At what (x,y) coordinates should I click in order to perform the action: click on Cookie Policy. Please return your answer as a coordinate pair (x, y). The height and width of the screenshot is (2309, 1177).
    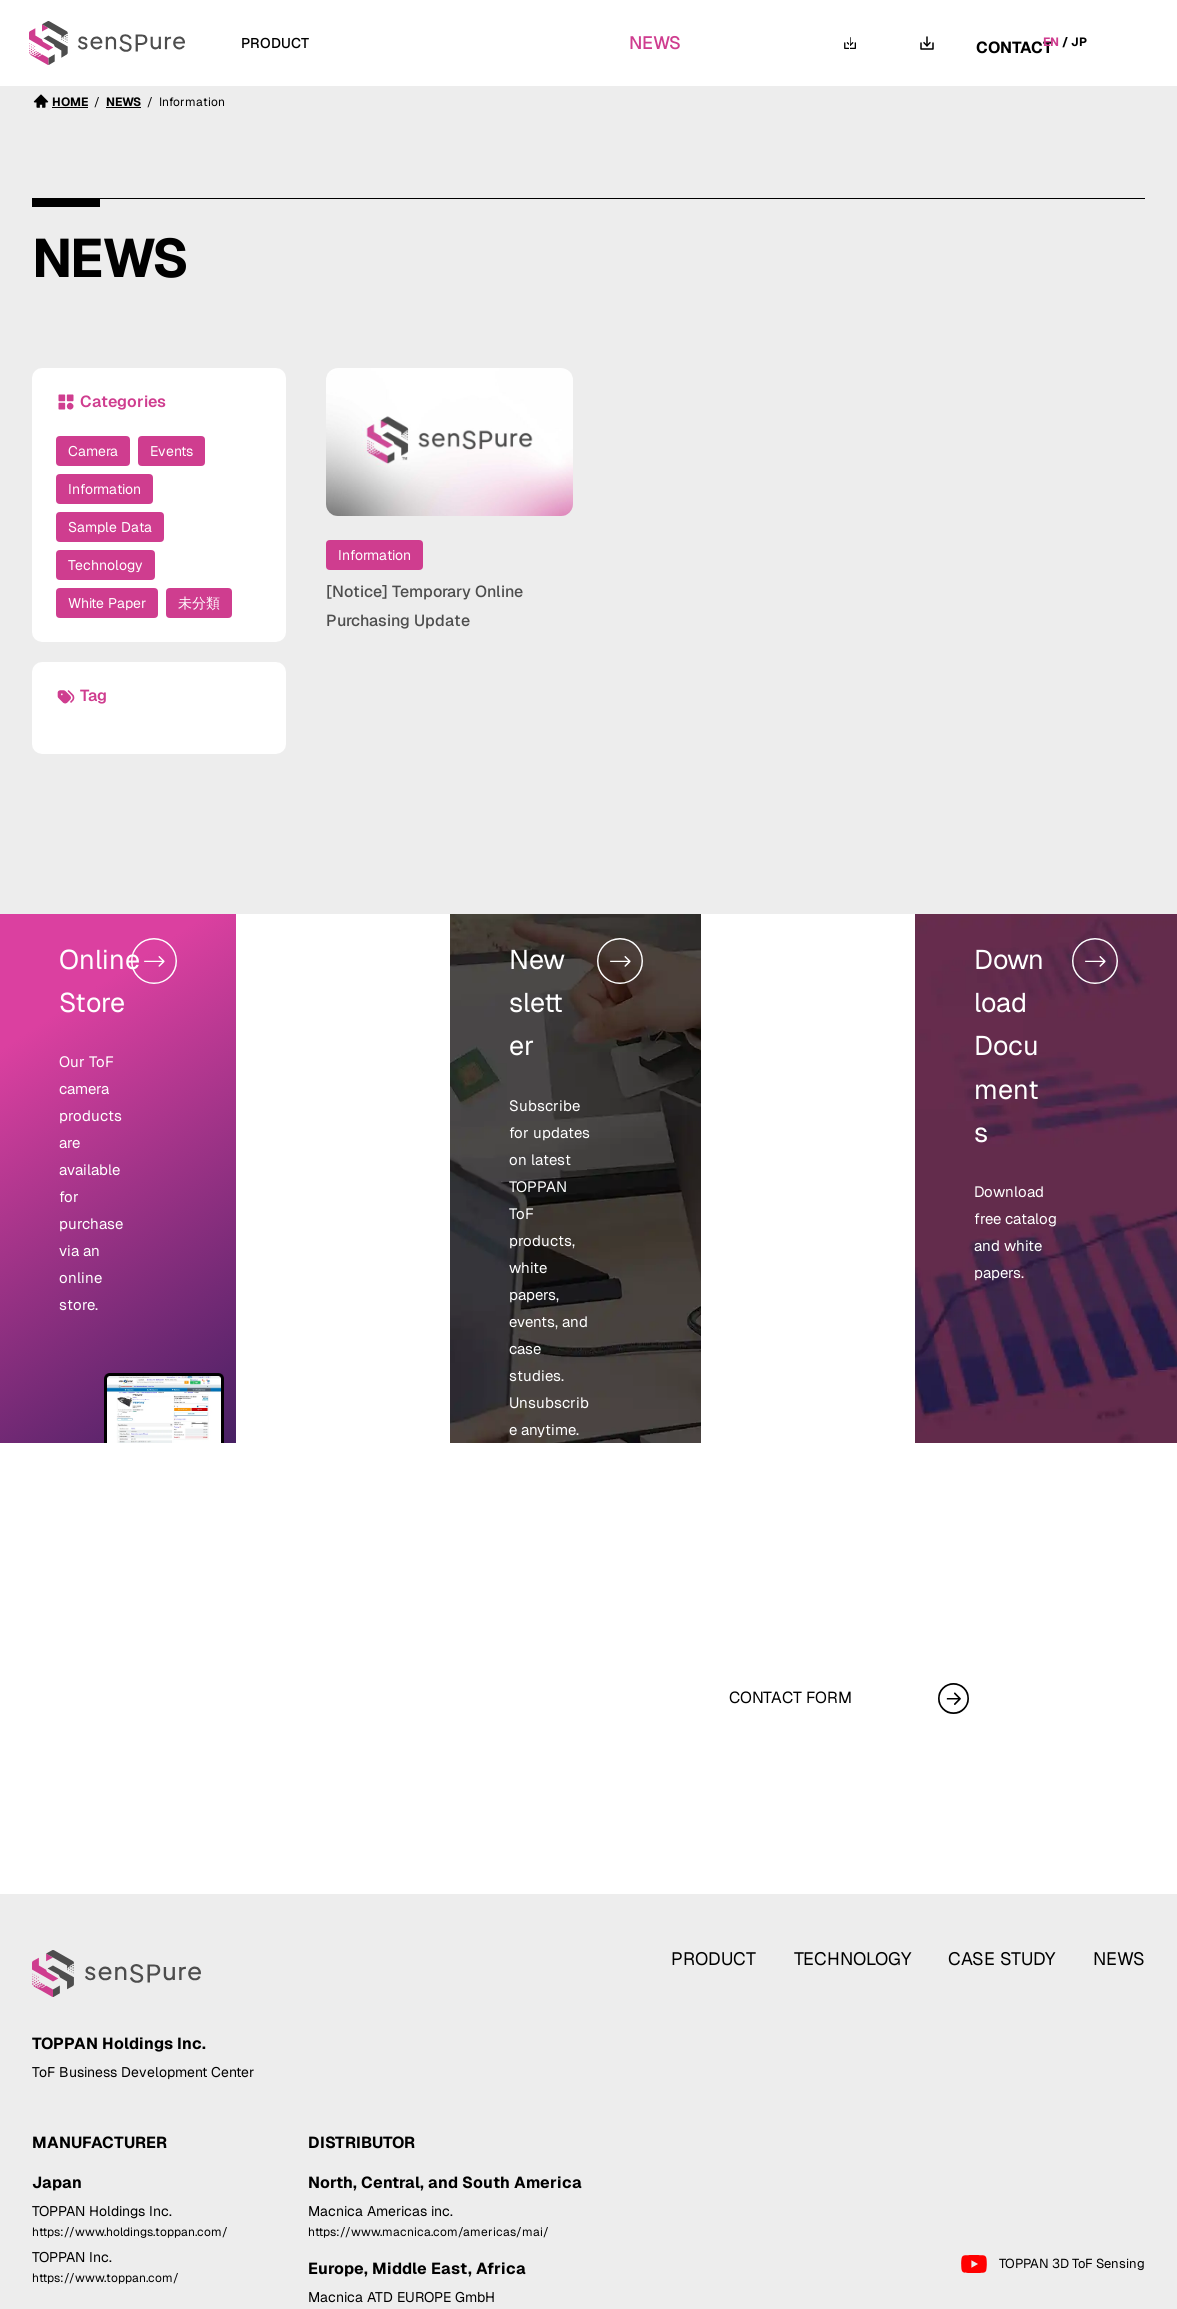
    Looking at the image, I should click on (1101, 2290).